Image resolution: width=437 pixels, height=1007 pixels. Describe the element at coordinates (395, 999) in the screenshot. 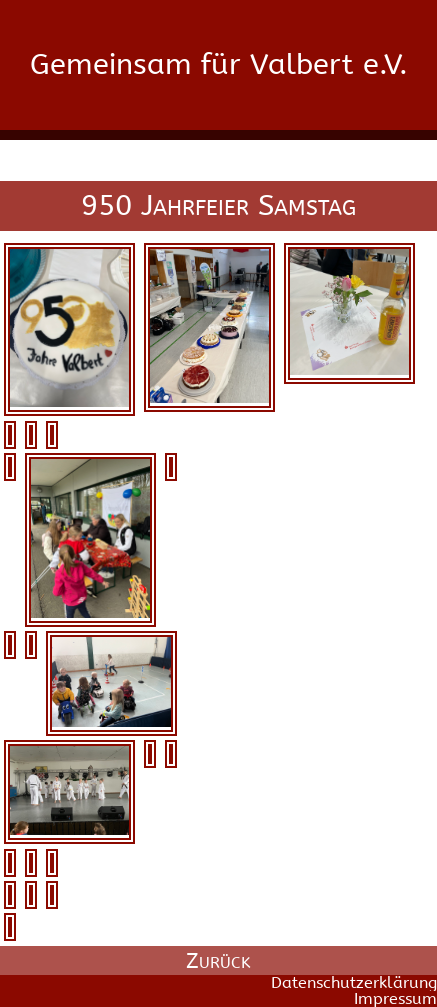

I see `Impressum` at that location.